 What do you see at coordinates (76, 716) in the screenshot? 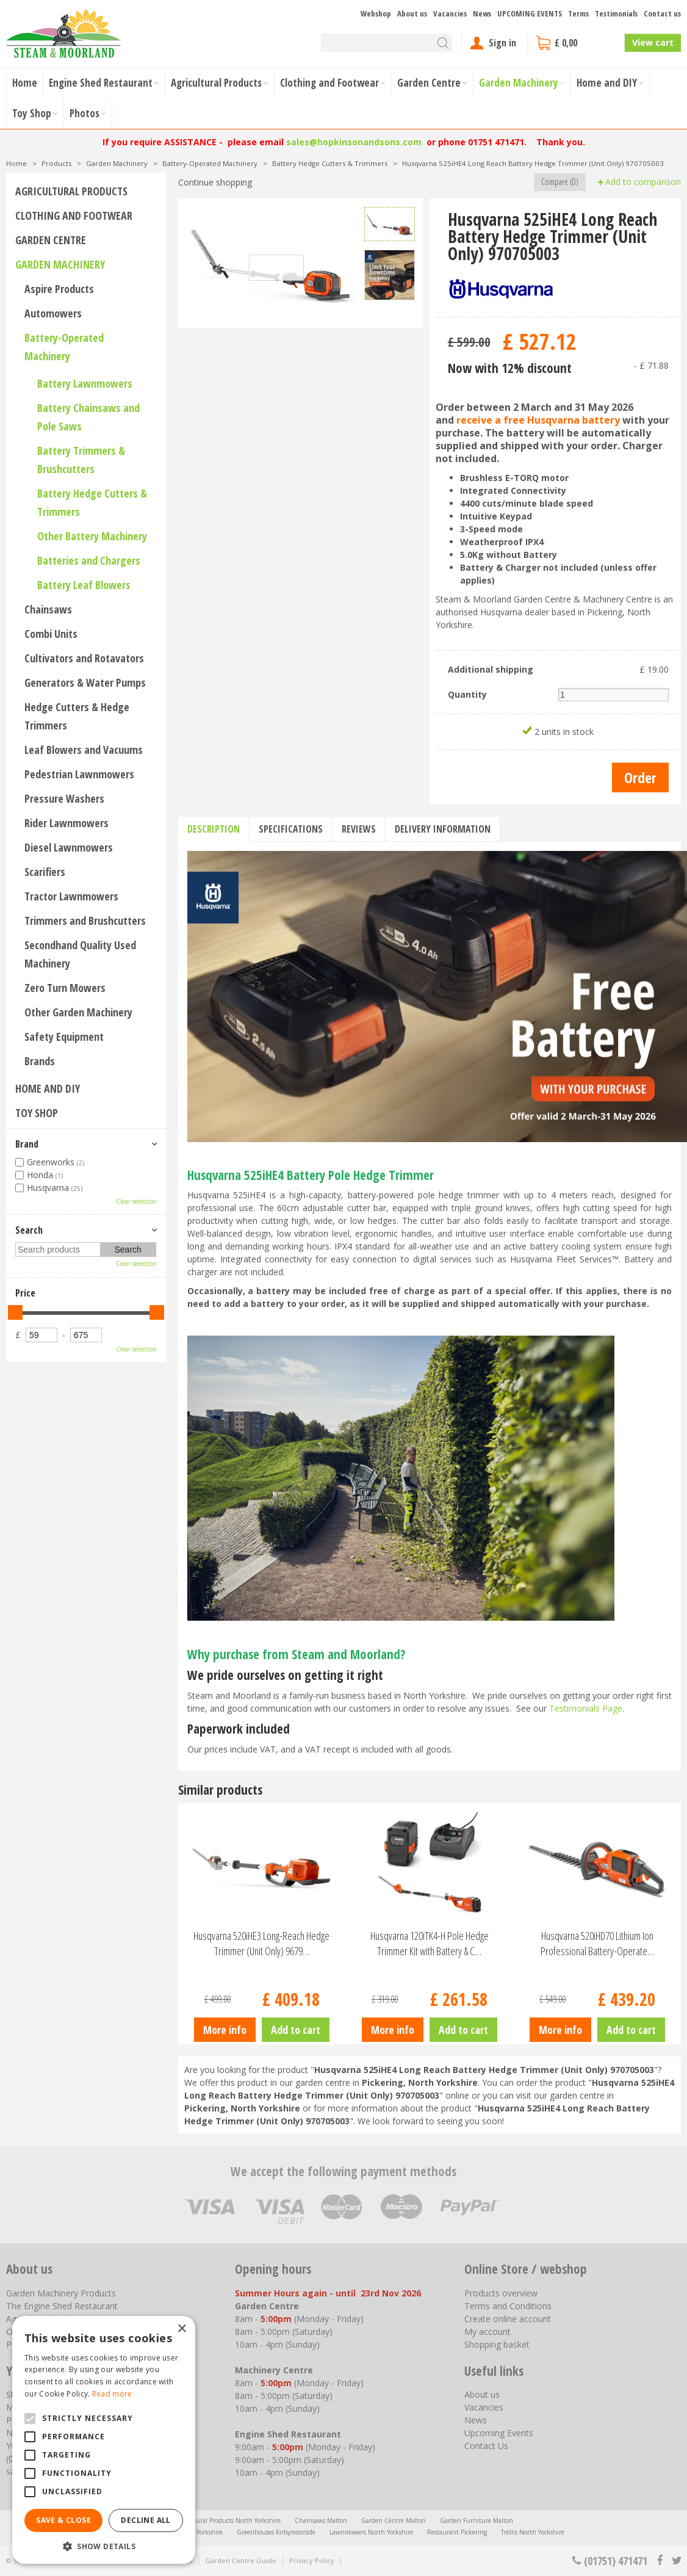
I see `Hedge Cutters & Hedge Trimmers` at bounding box center [76, 716].